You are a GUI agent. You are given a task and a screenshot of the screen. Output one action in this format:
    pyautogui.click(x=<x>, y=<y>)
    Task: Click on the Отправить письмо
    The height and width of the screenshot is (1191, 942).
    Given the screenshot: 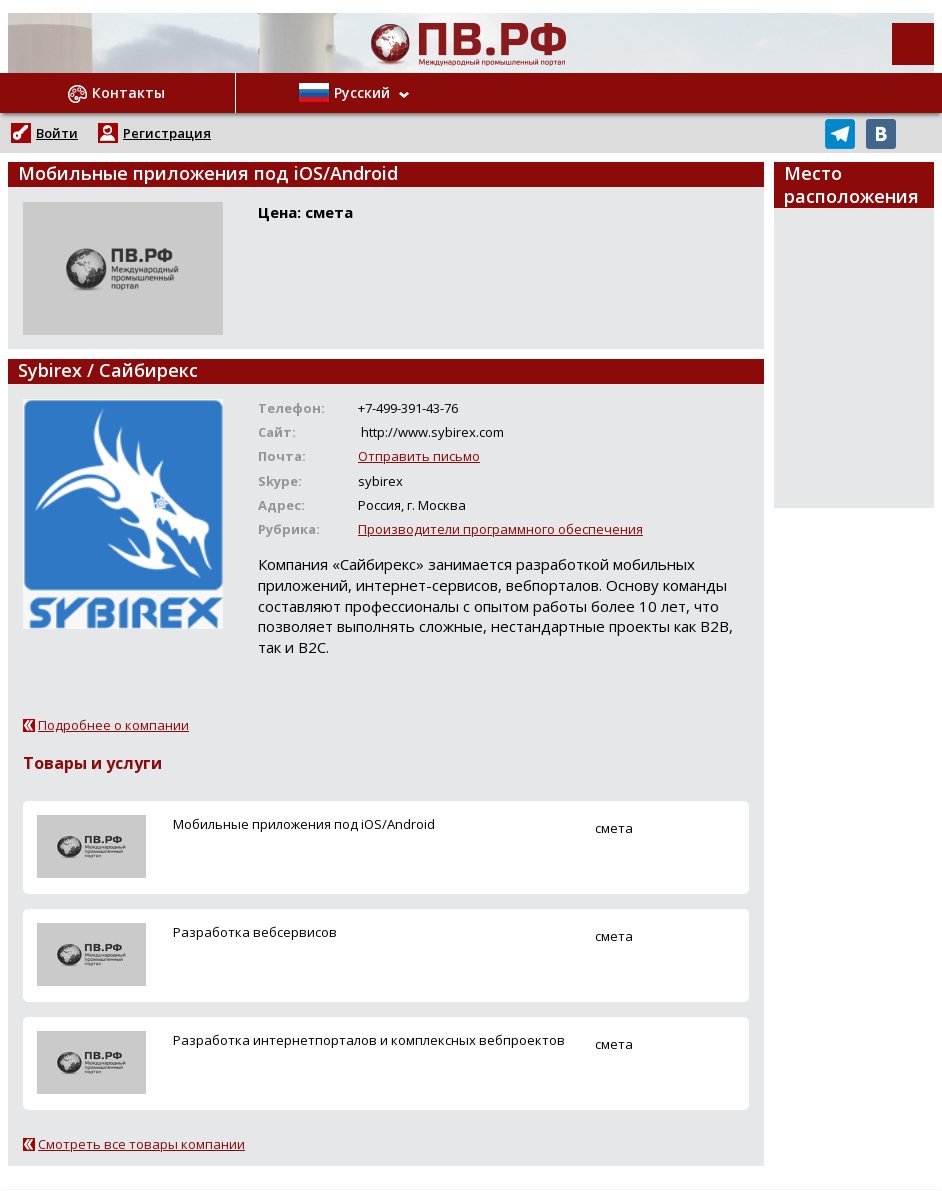 What is the action you would take?
    pyautogui.click(x=419, y=456)
    